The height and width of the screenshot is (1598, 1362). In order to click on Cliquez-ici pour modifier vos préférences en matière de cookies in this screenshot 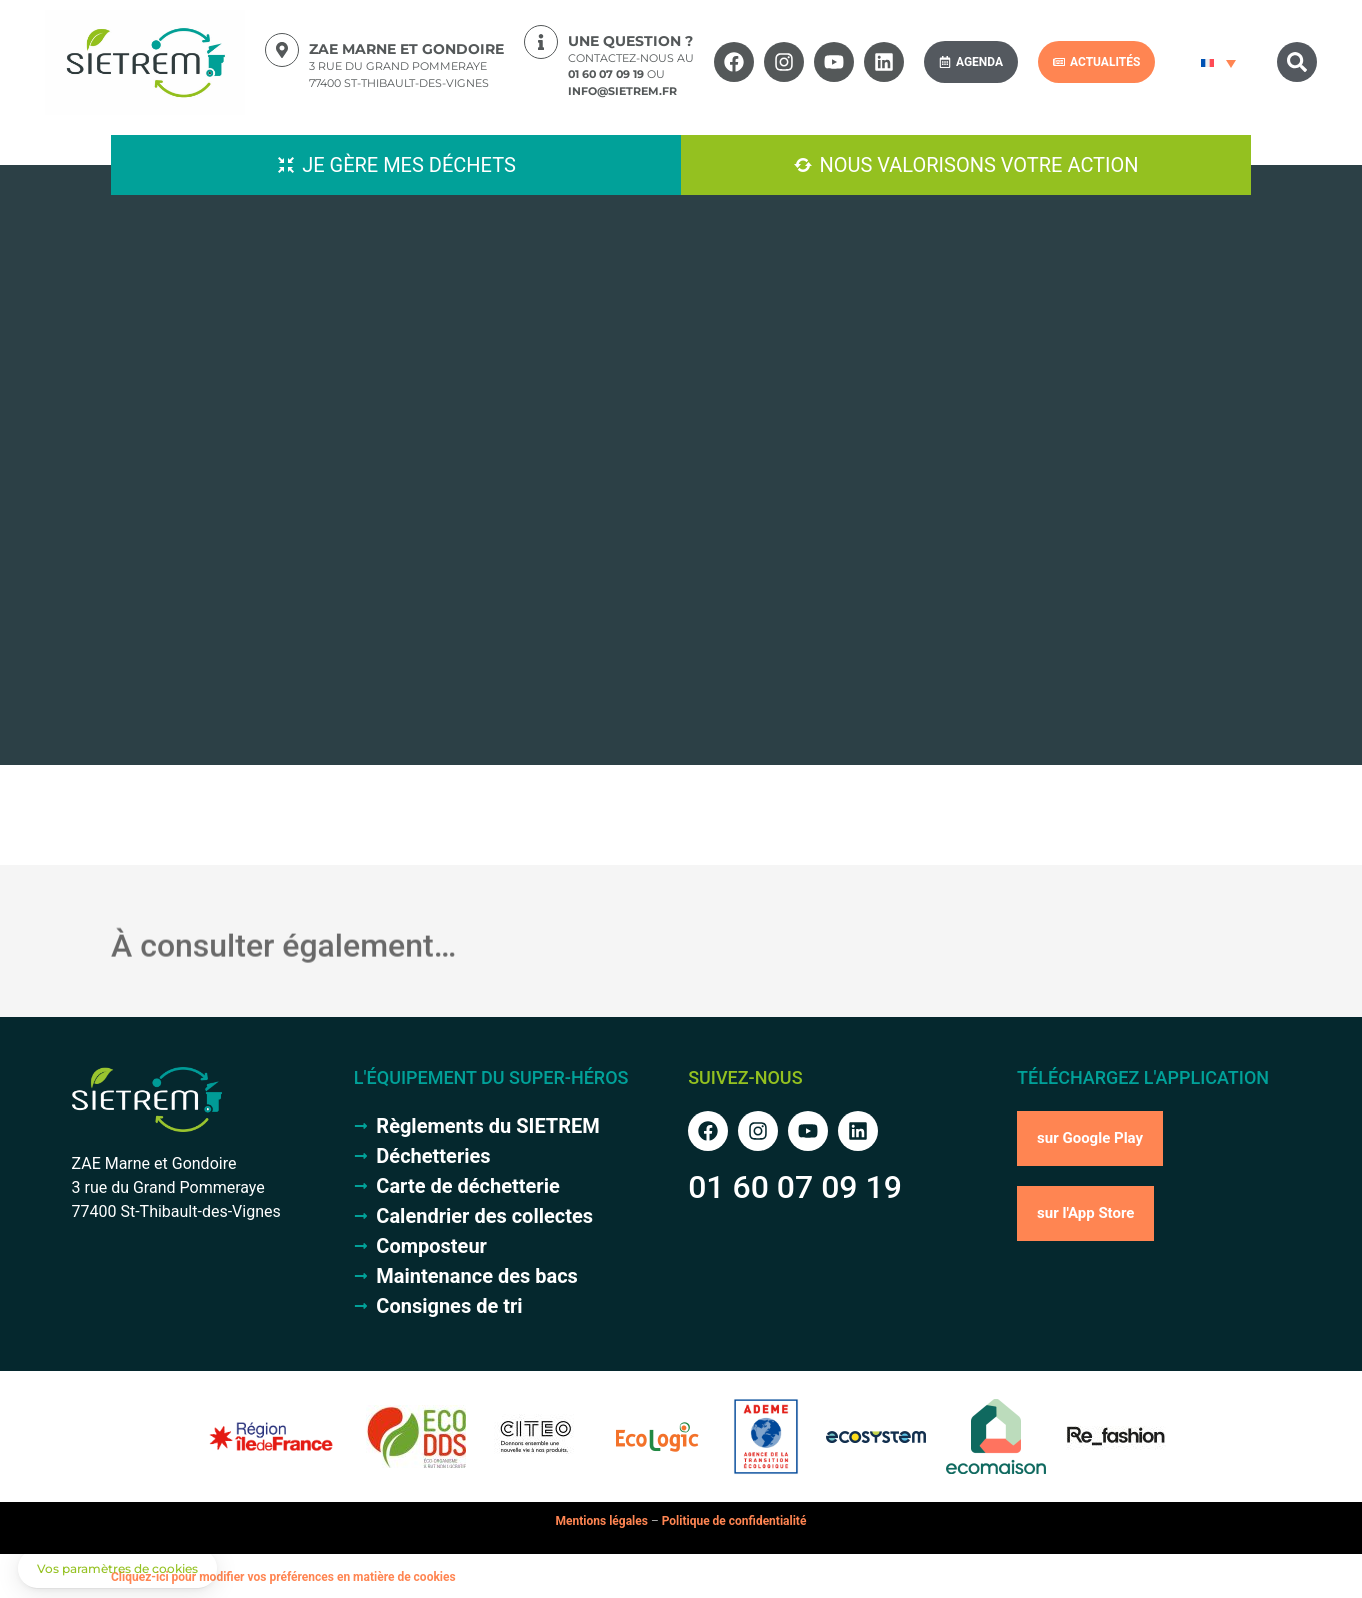, I will do `click(283, 1577)`.